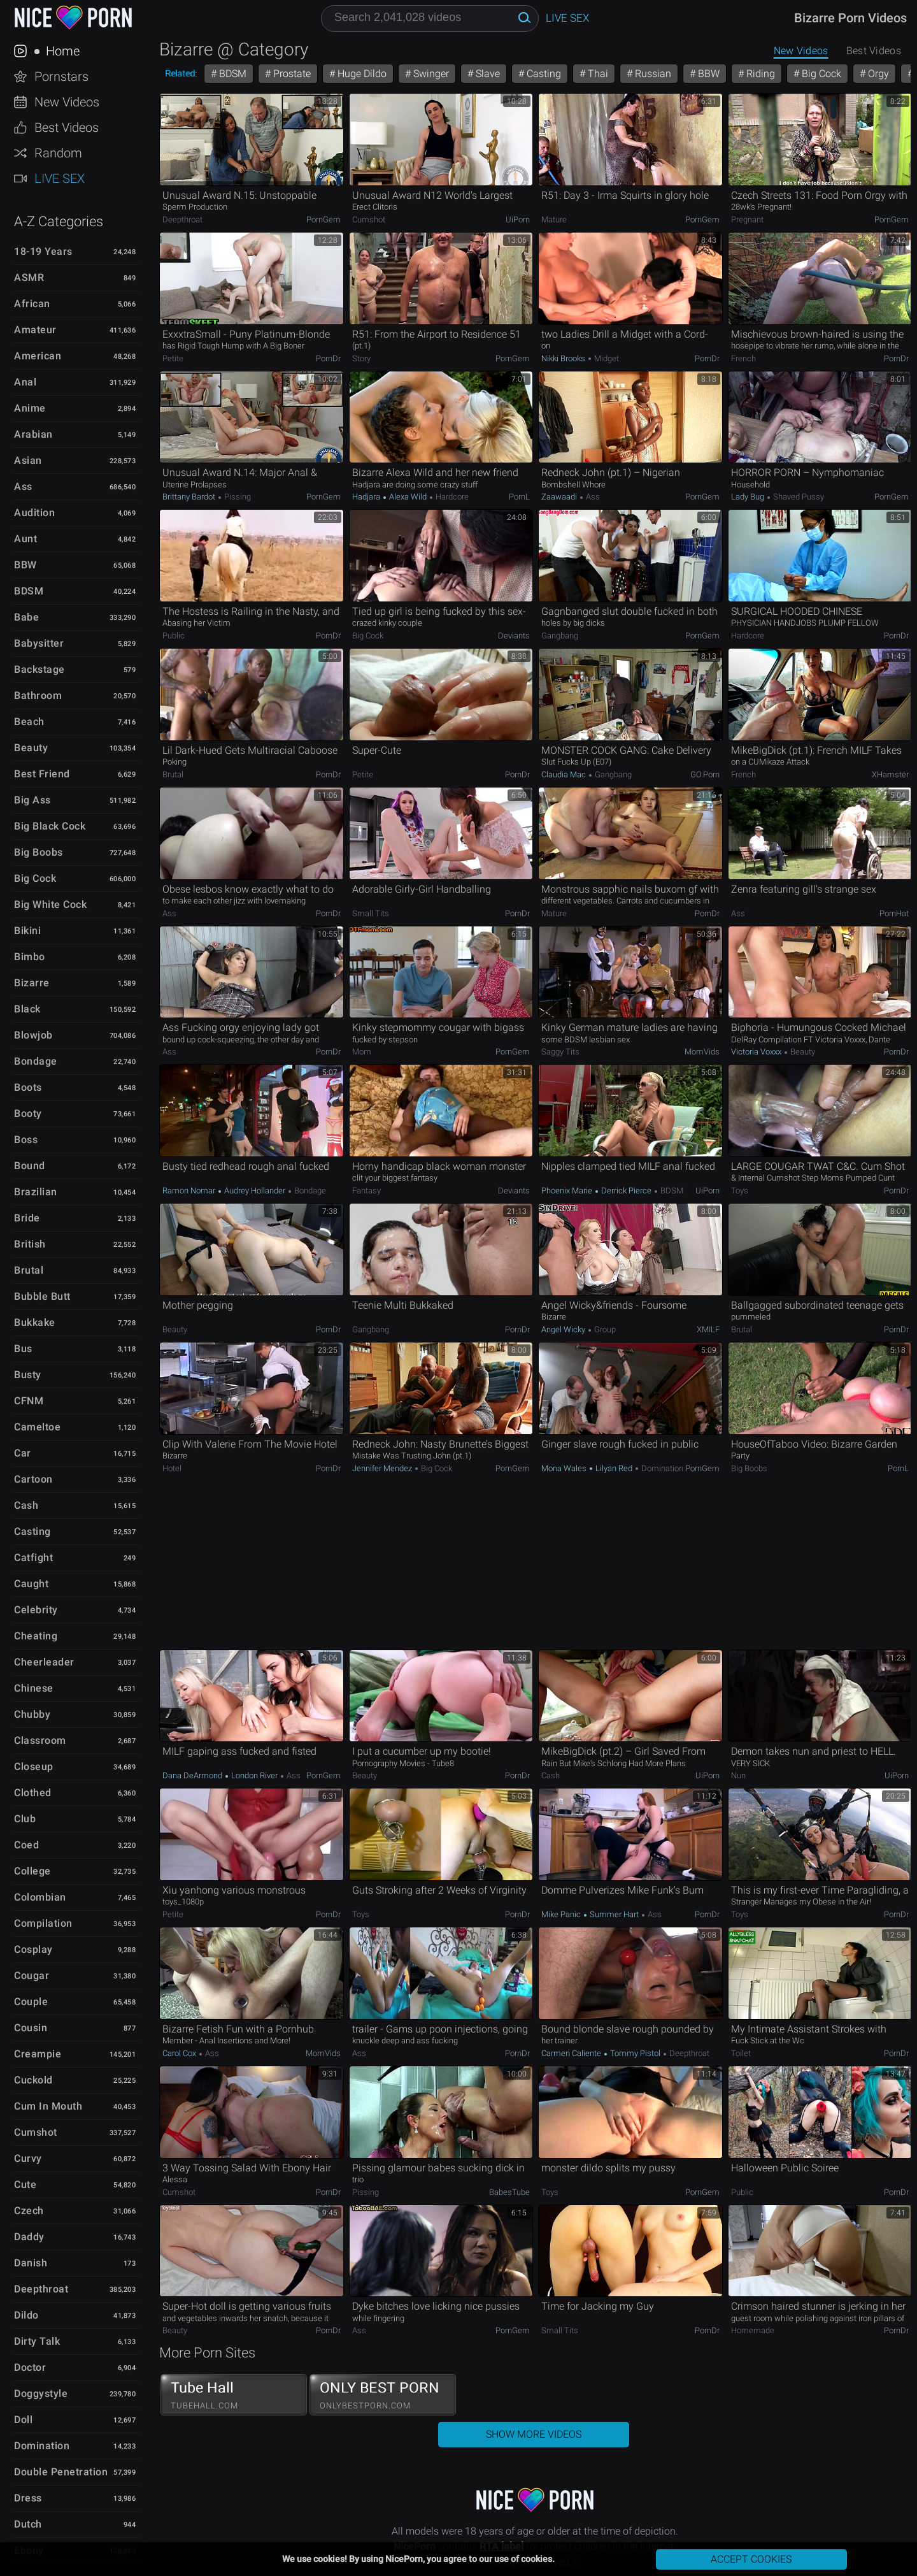 This screenshot has height=2576, width=917. What do you see at coordinates (797, 496) in the screenshot?
I see `Shaved Pussy` at bounding box center [797, 496].